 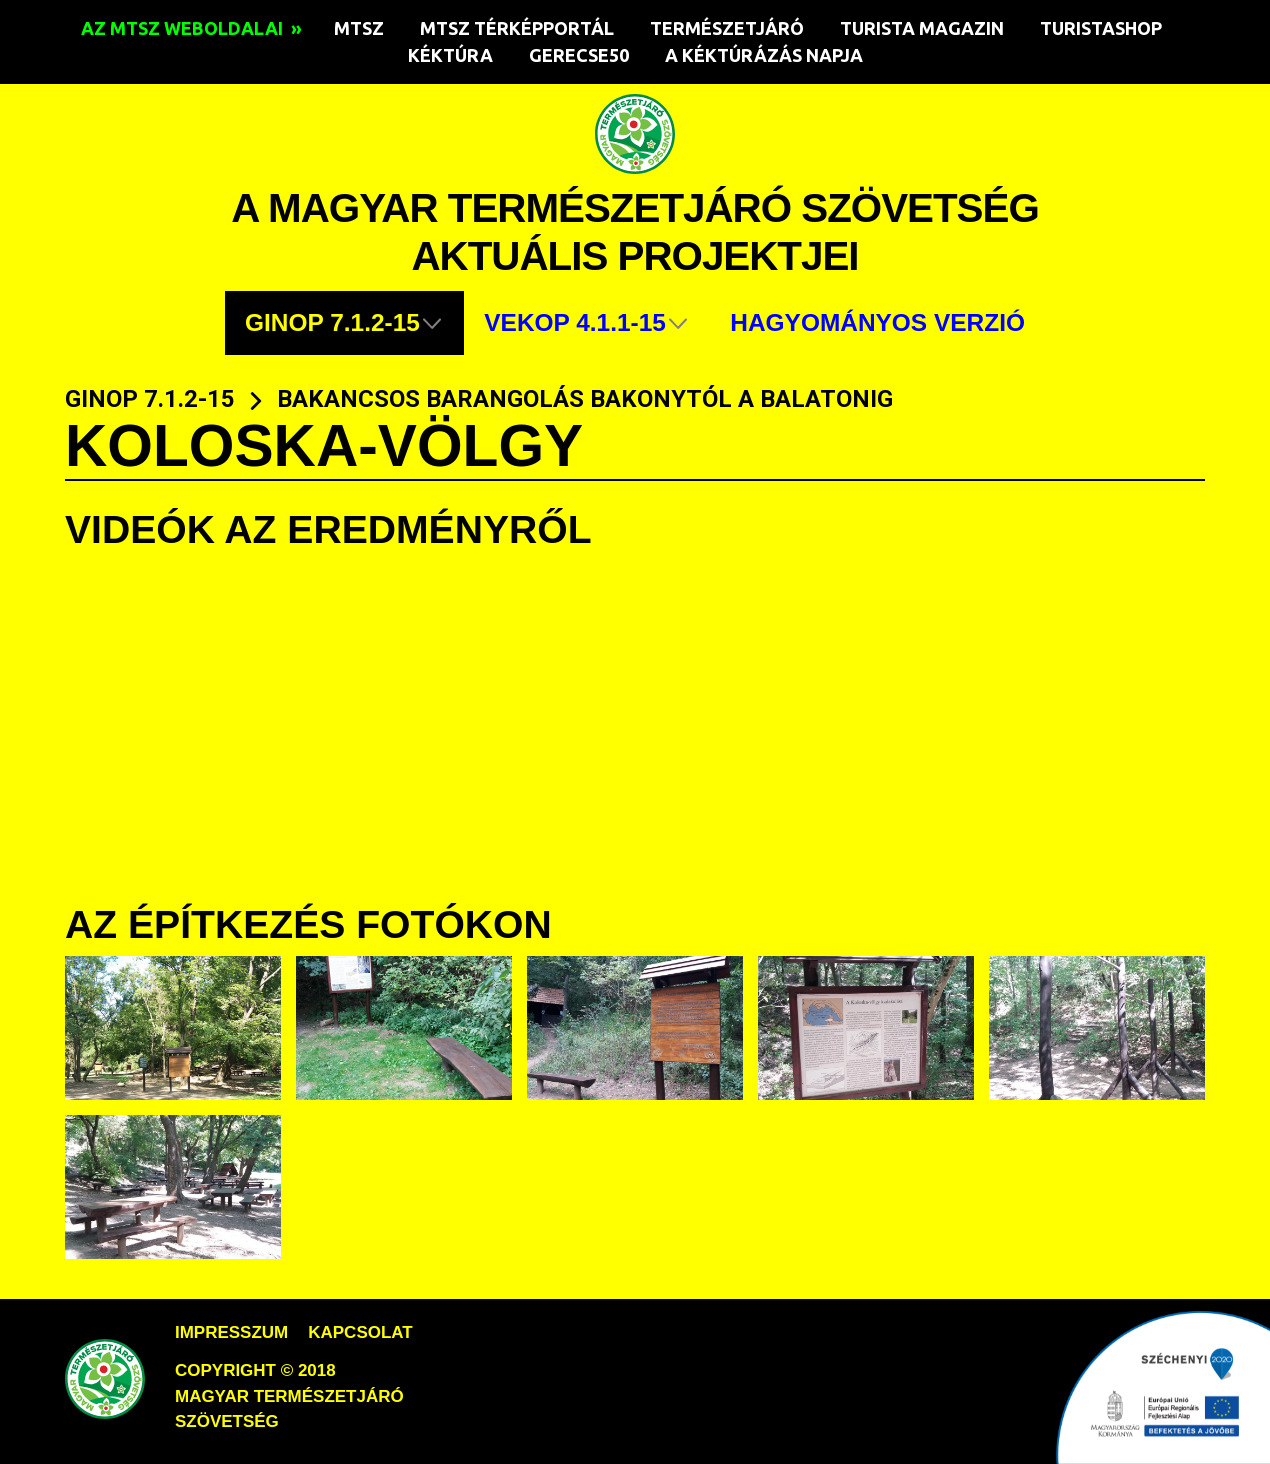 What do you see at coordinates (922, 28) in the screenshot?
I see `TURISTA MAGAZIN` at bounding box center [922, 28].